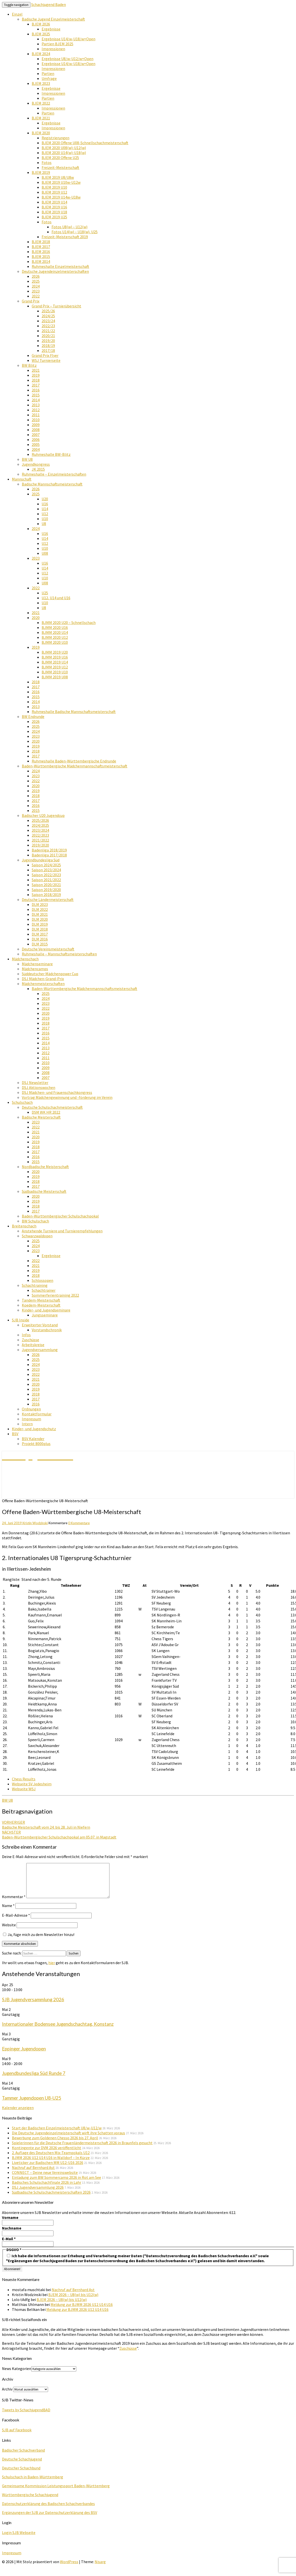  Describe the element at coordinates (37, 1413) in the screenshot. I see `Kontaktformular` at that location.